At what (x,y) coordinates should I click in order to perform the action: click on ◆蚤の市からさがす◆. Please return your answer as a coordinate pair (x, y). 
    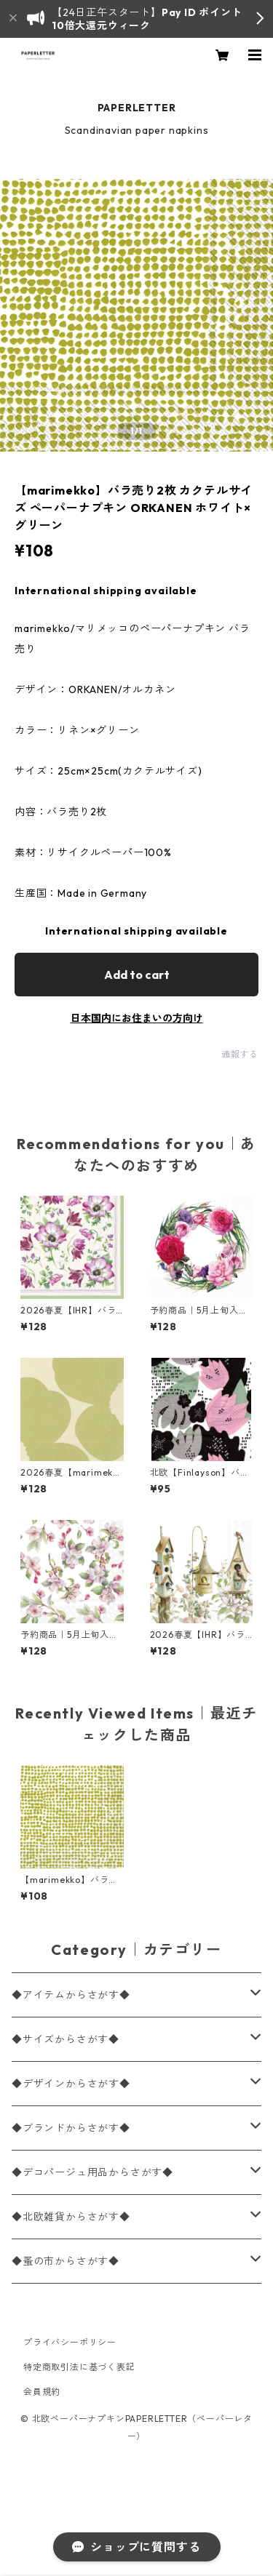
    Looking at the image, I should click on (65, 2261).